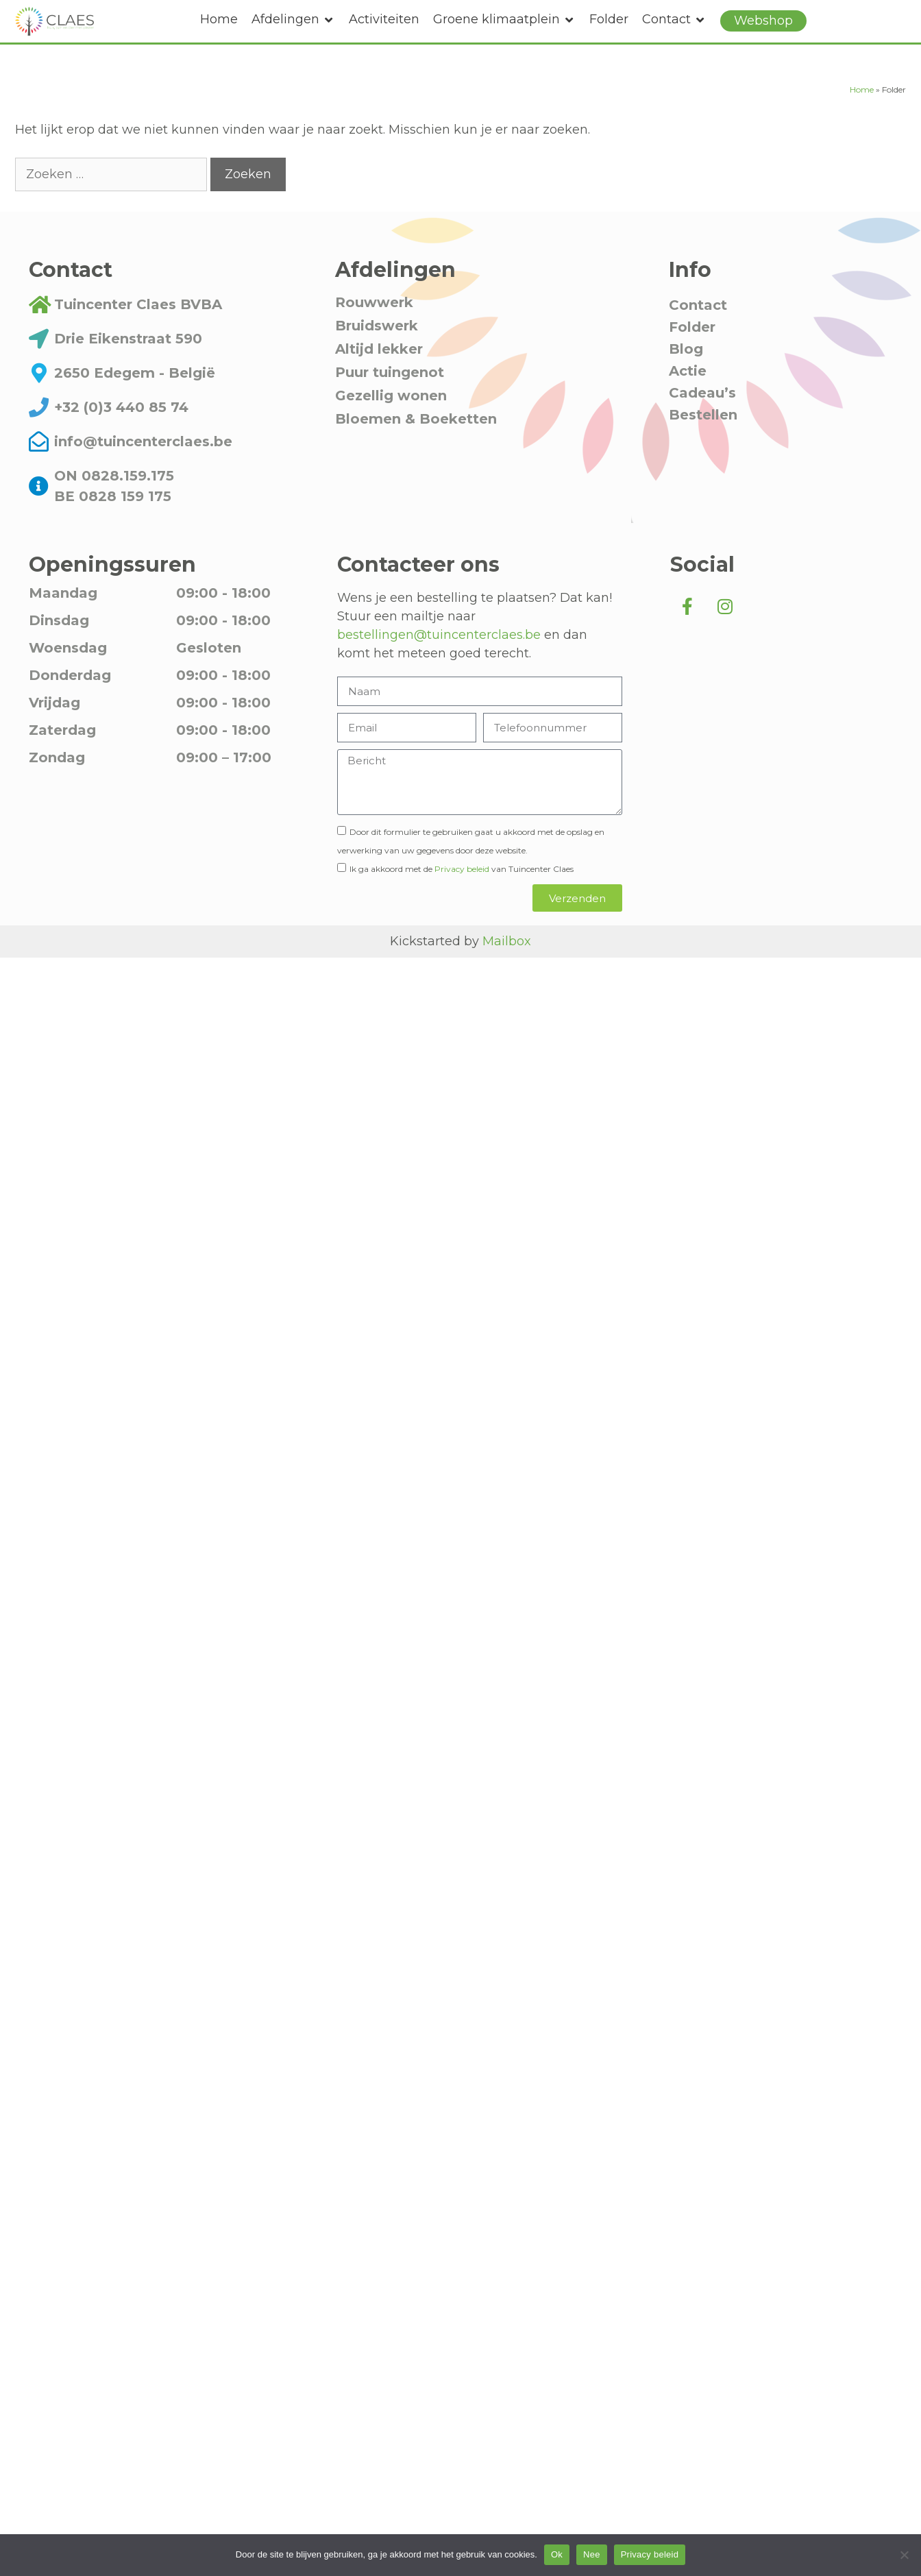 This screenshot has width=921, height=2576. I want to click on Folder, so click(692, 356).